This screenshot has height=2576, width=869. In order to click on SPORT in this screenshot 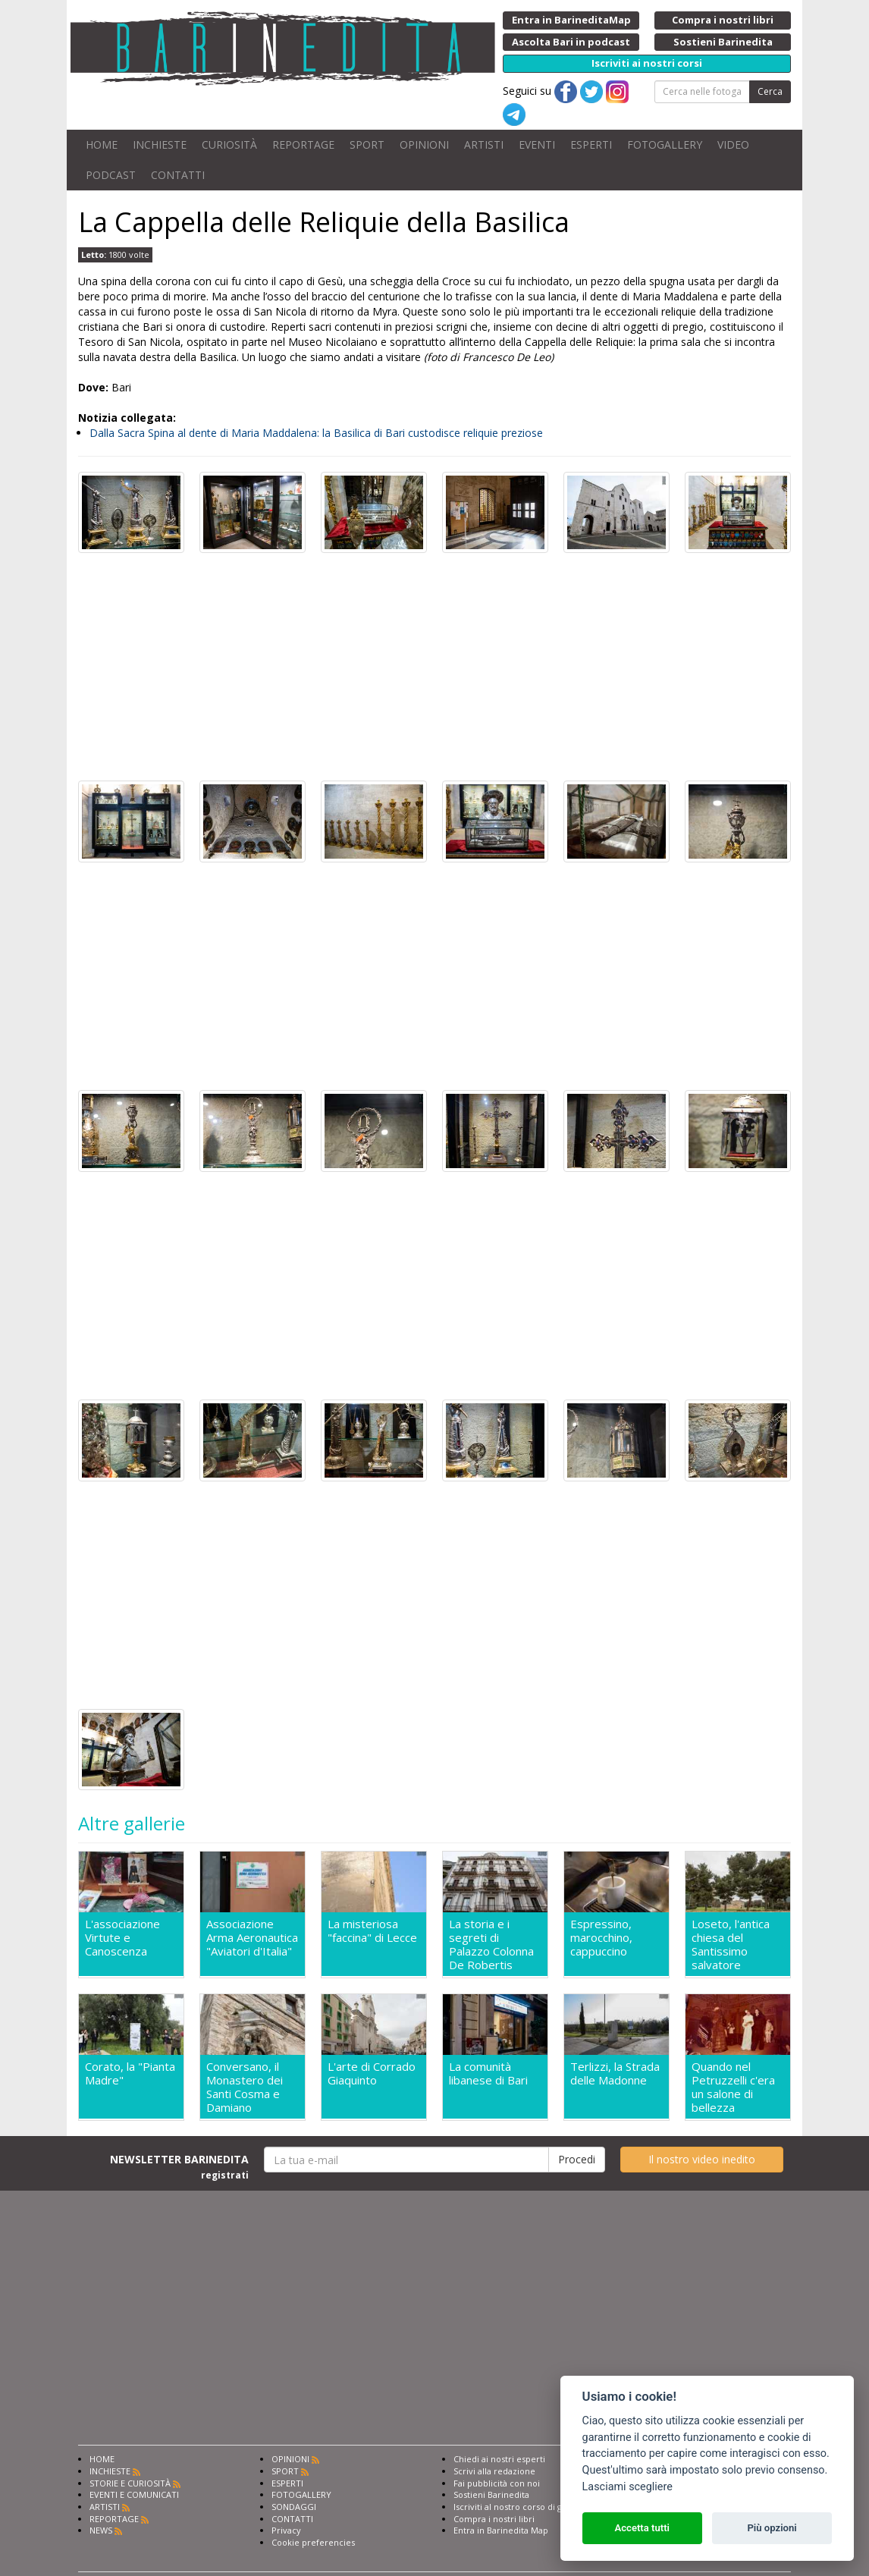, I will do `click(367, 144)`.